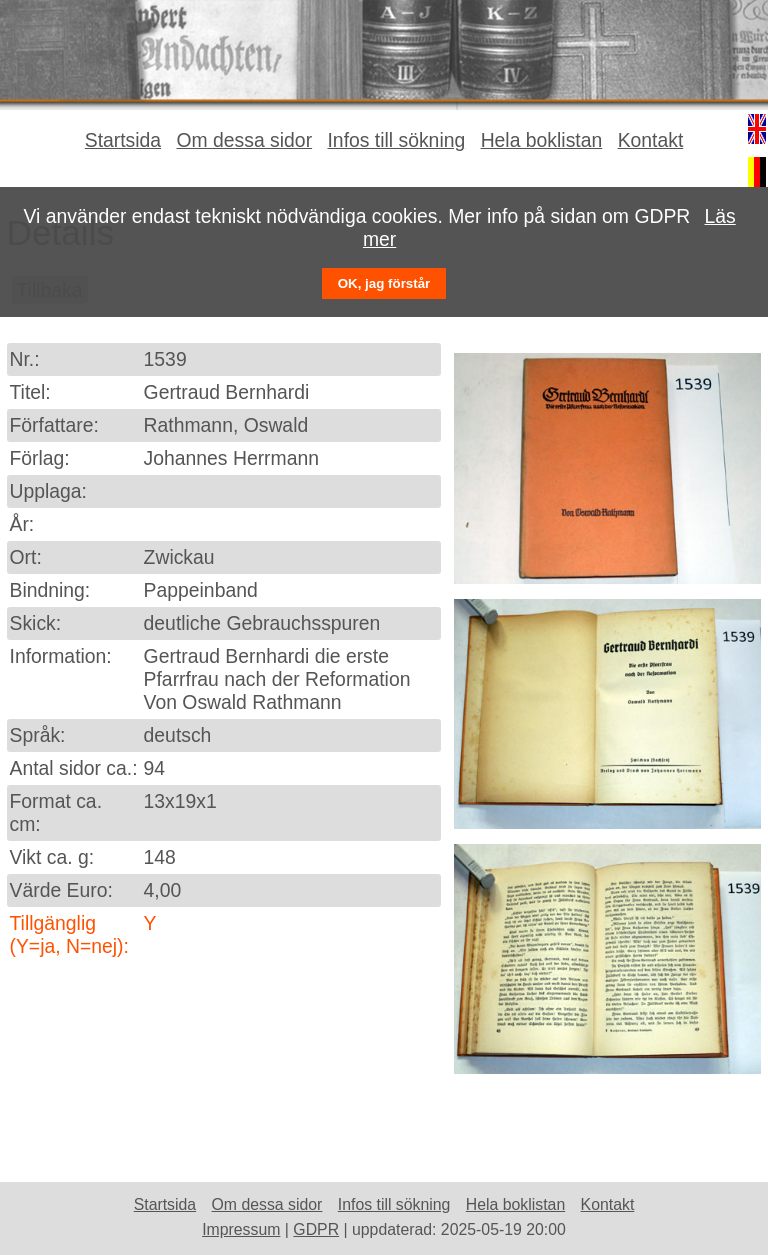  I want to click on OK, jag förstår, so click(384, 283).